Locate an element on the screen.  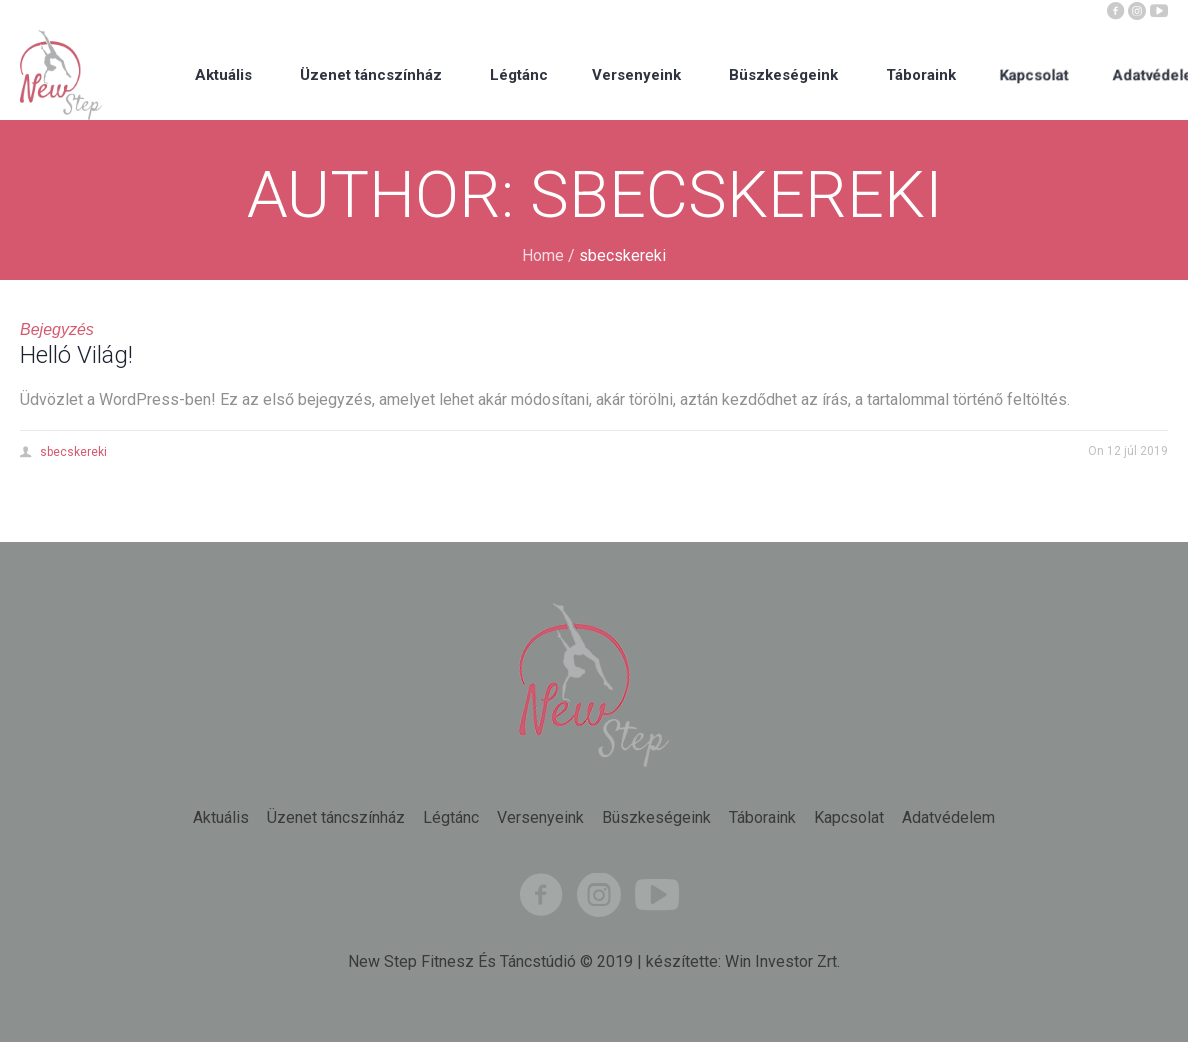
Adatvédelem is located at coordinates (948, 818).